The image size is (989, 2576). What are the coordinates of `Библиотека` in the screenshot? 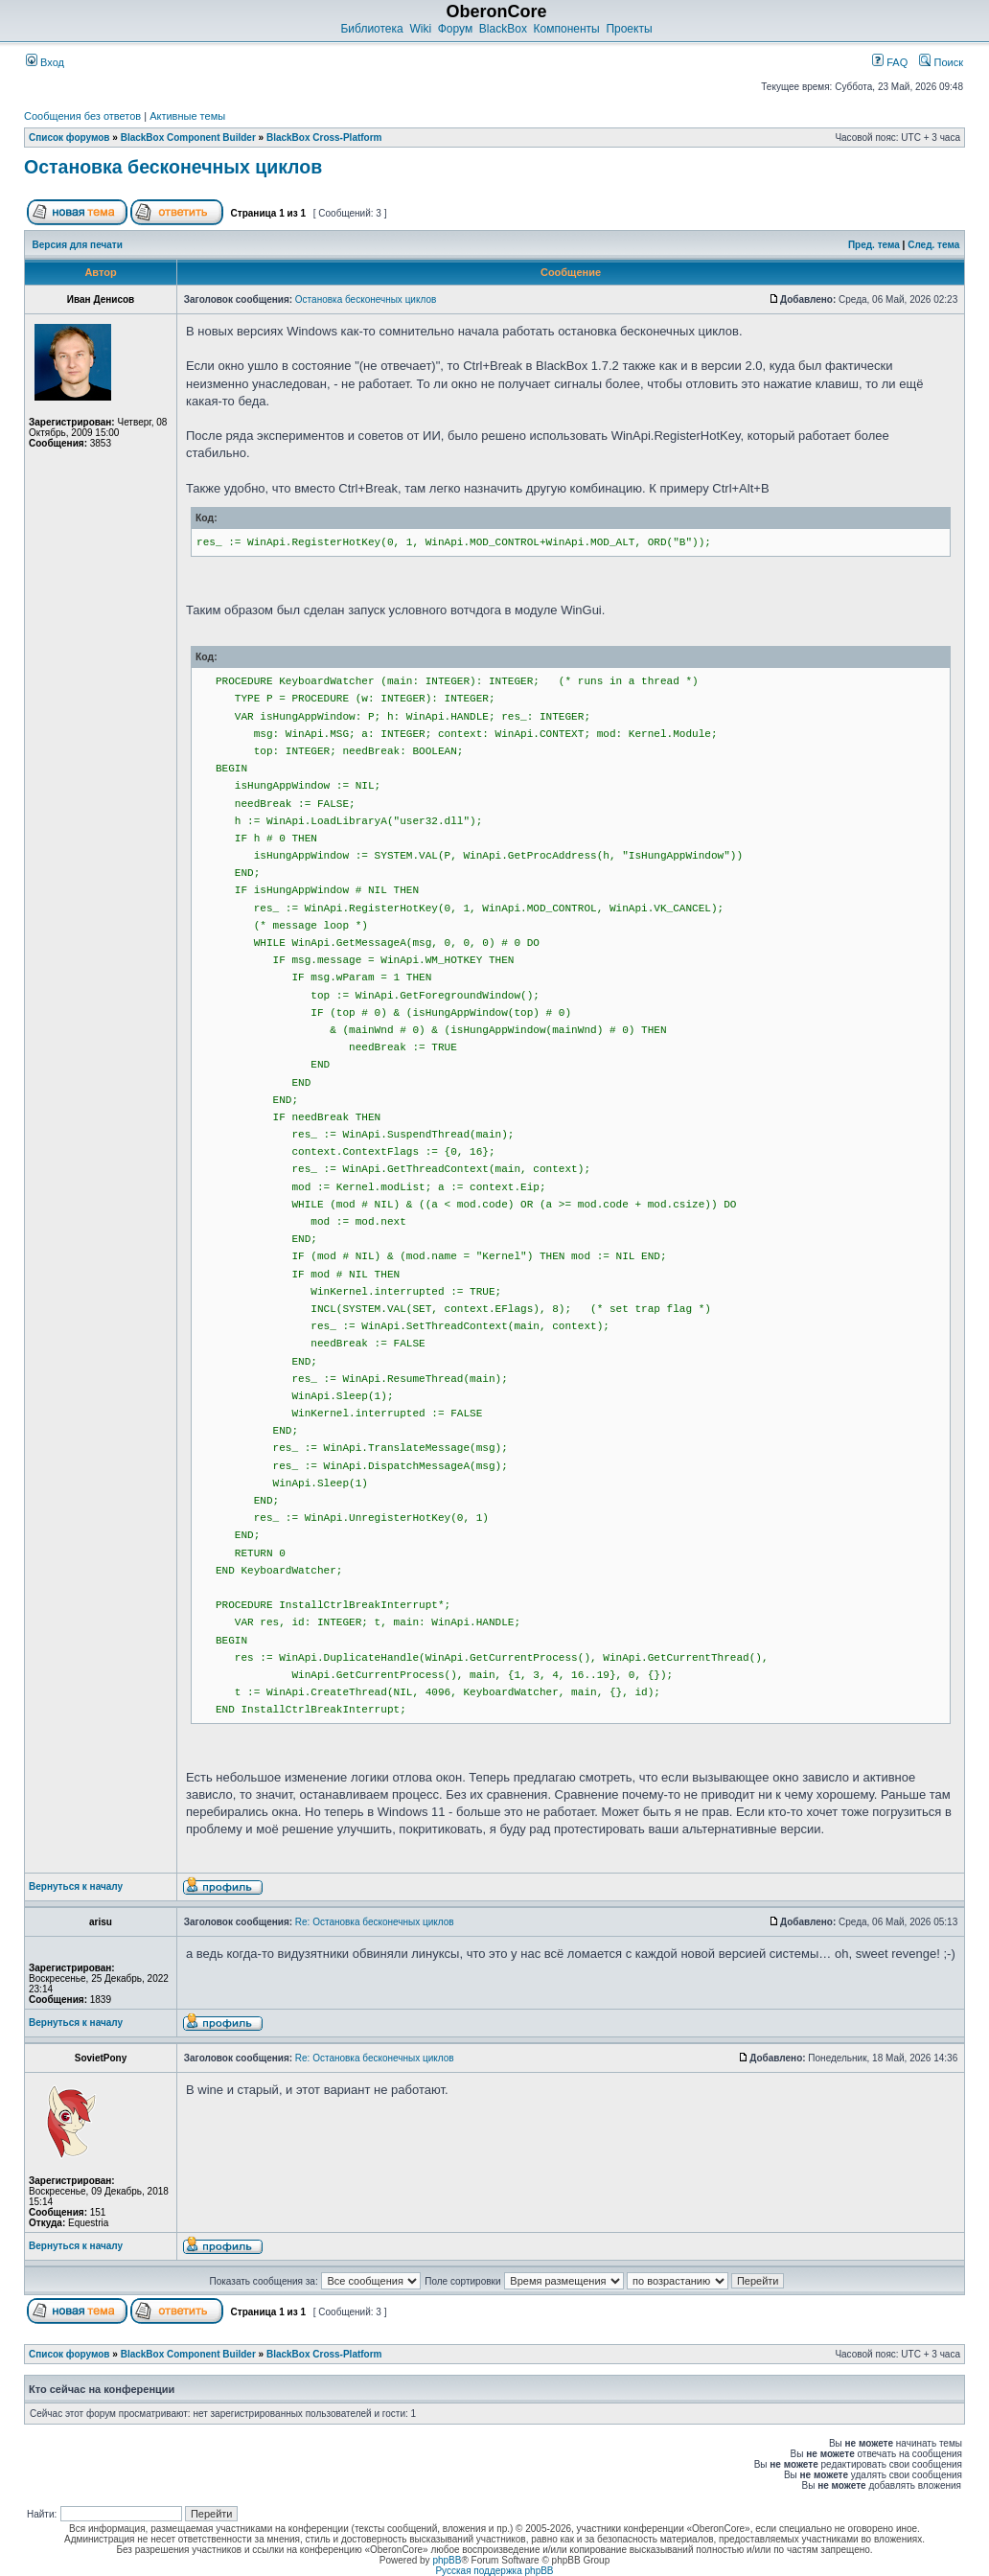 It's located at (371, 28).